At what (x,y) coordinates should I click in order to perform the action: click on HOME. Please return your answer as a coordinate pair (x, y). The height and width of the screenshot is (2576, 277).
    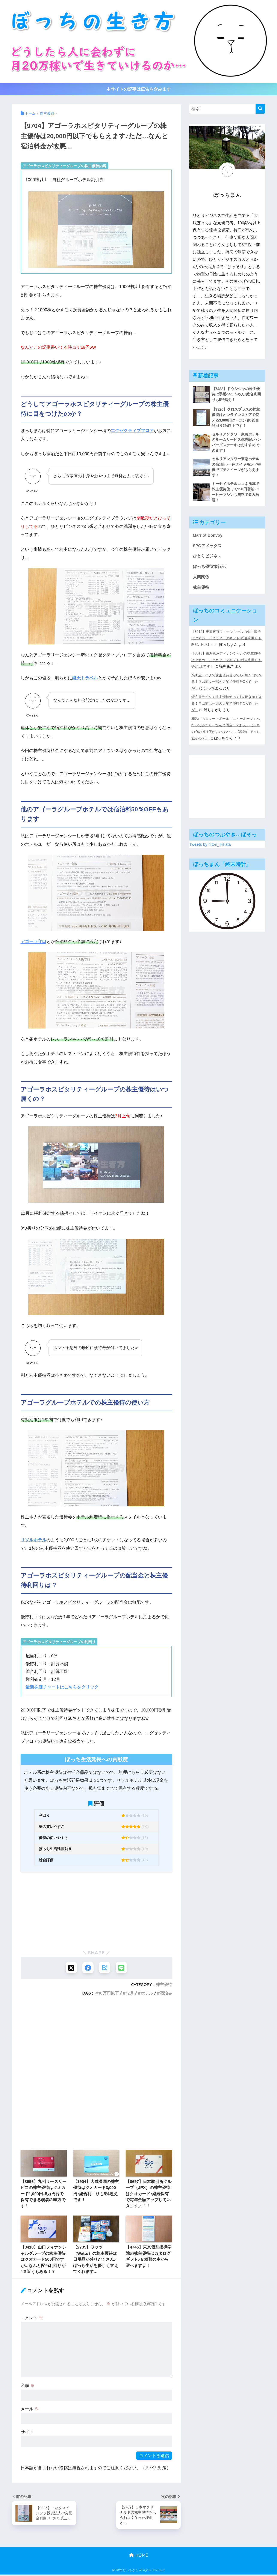
    Looking at the image, I should click on (138, 2556).